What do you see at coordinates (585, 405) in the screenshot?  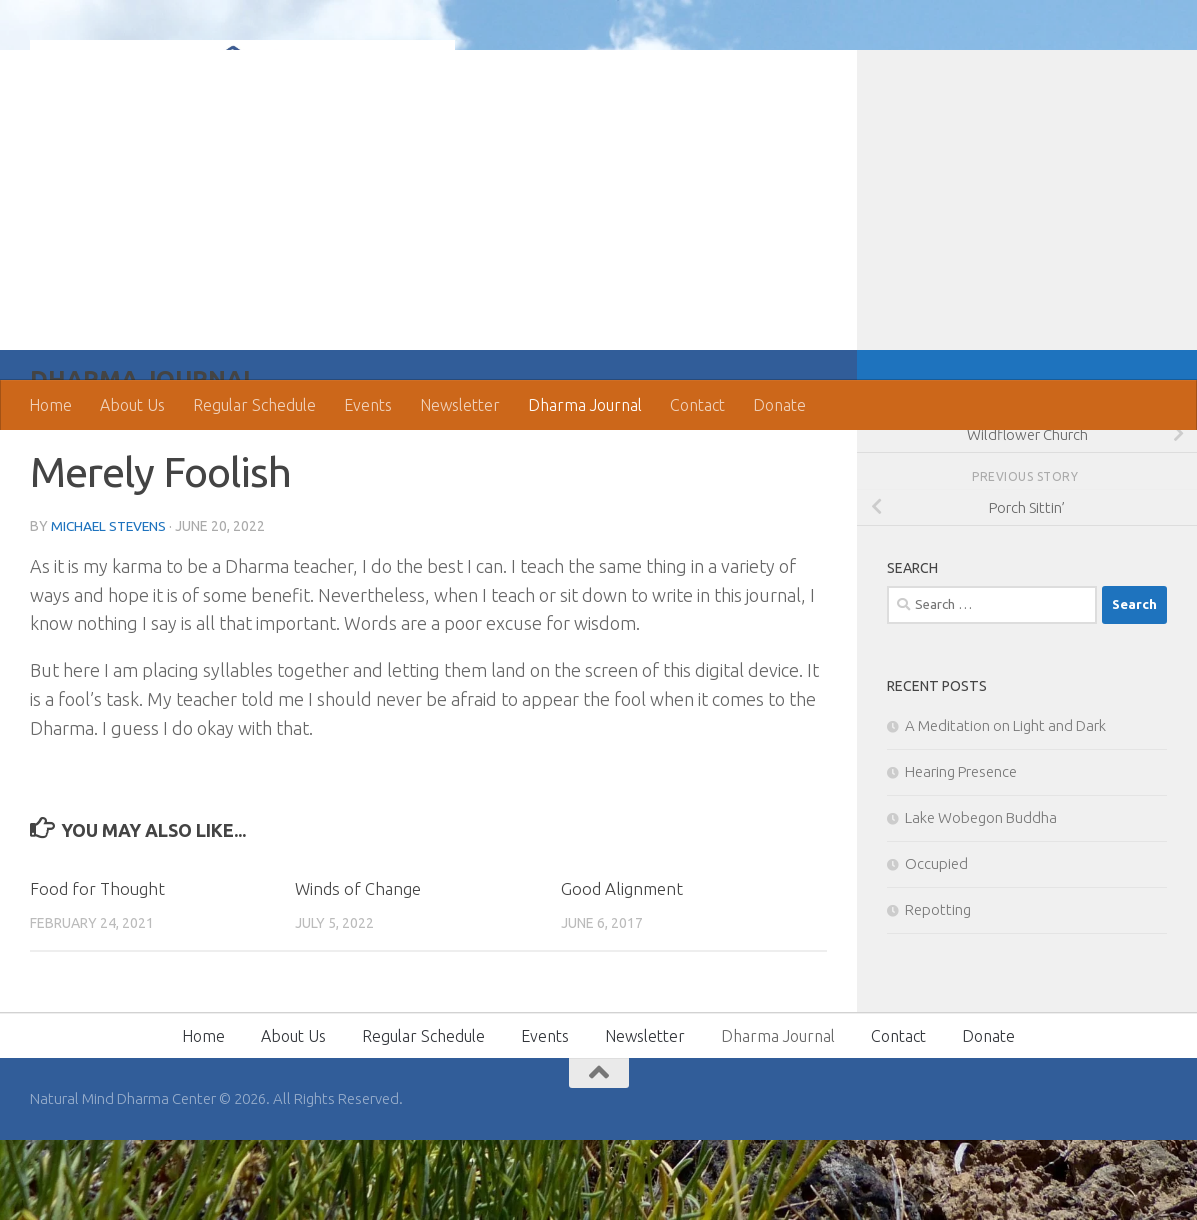 I see `Dharma Journal` at bounding box center [585, 405].